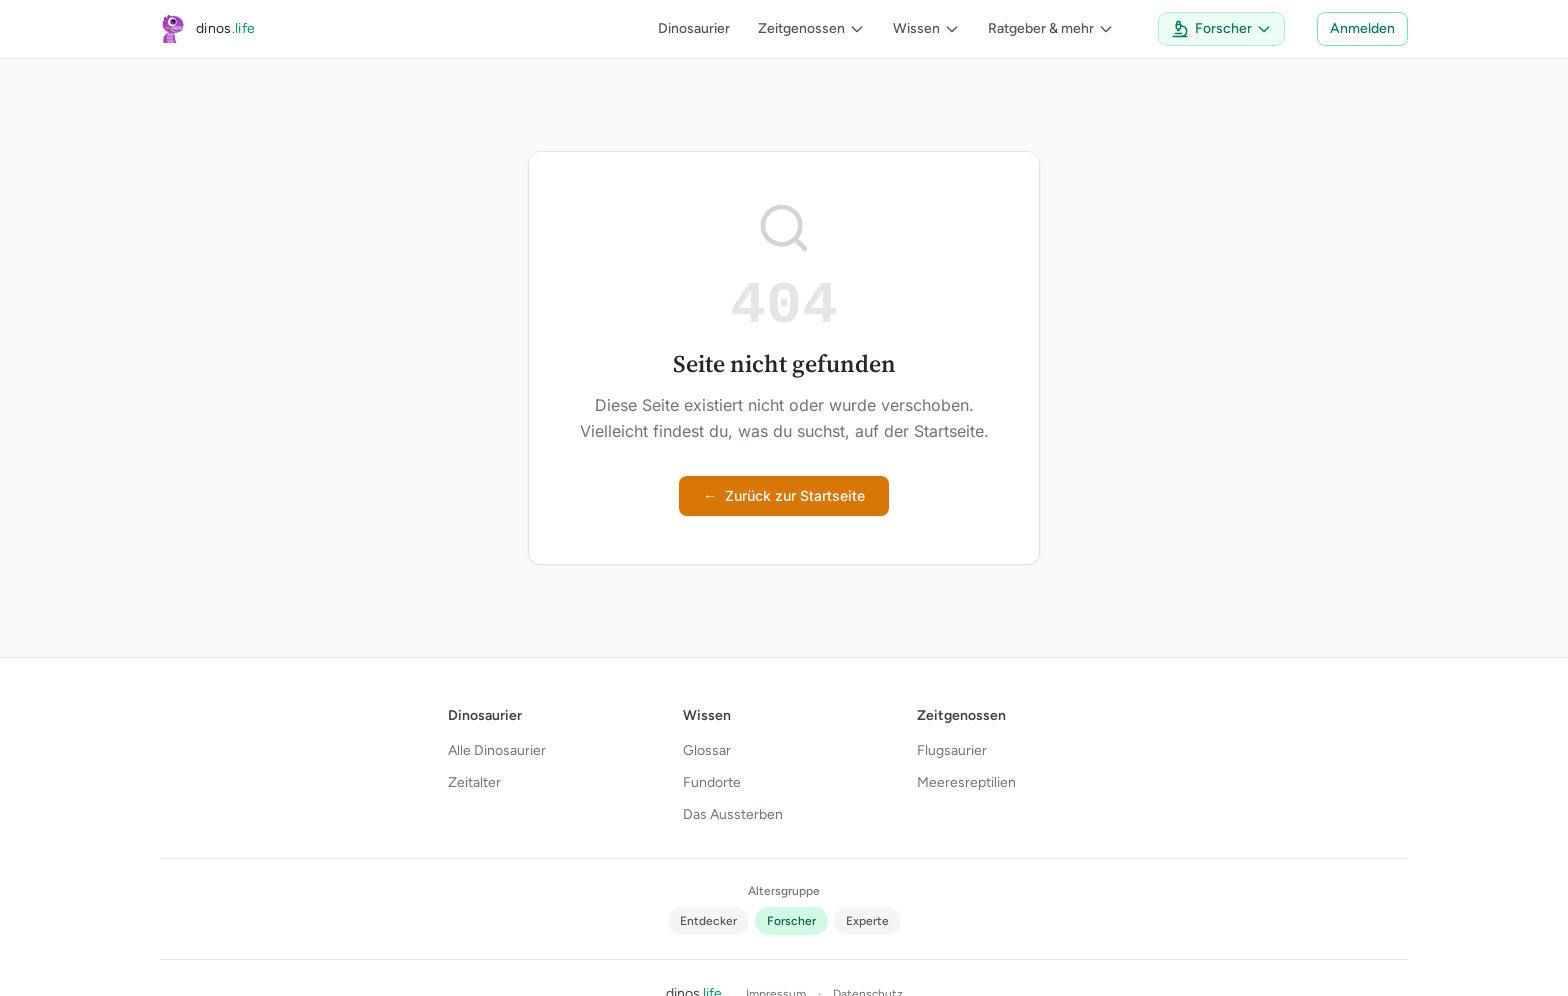 This screenshot has height=996, width=1568. Describe the element at coordinates (952, 750) in the screenshot. I see `Flugsaurier` at that location.